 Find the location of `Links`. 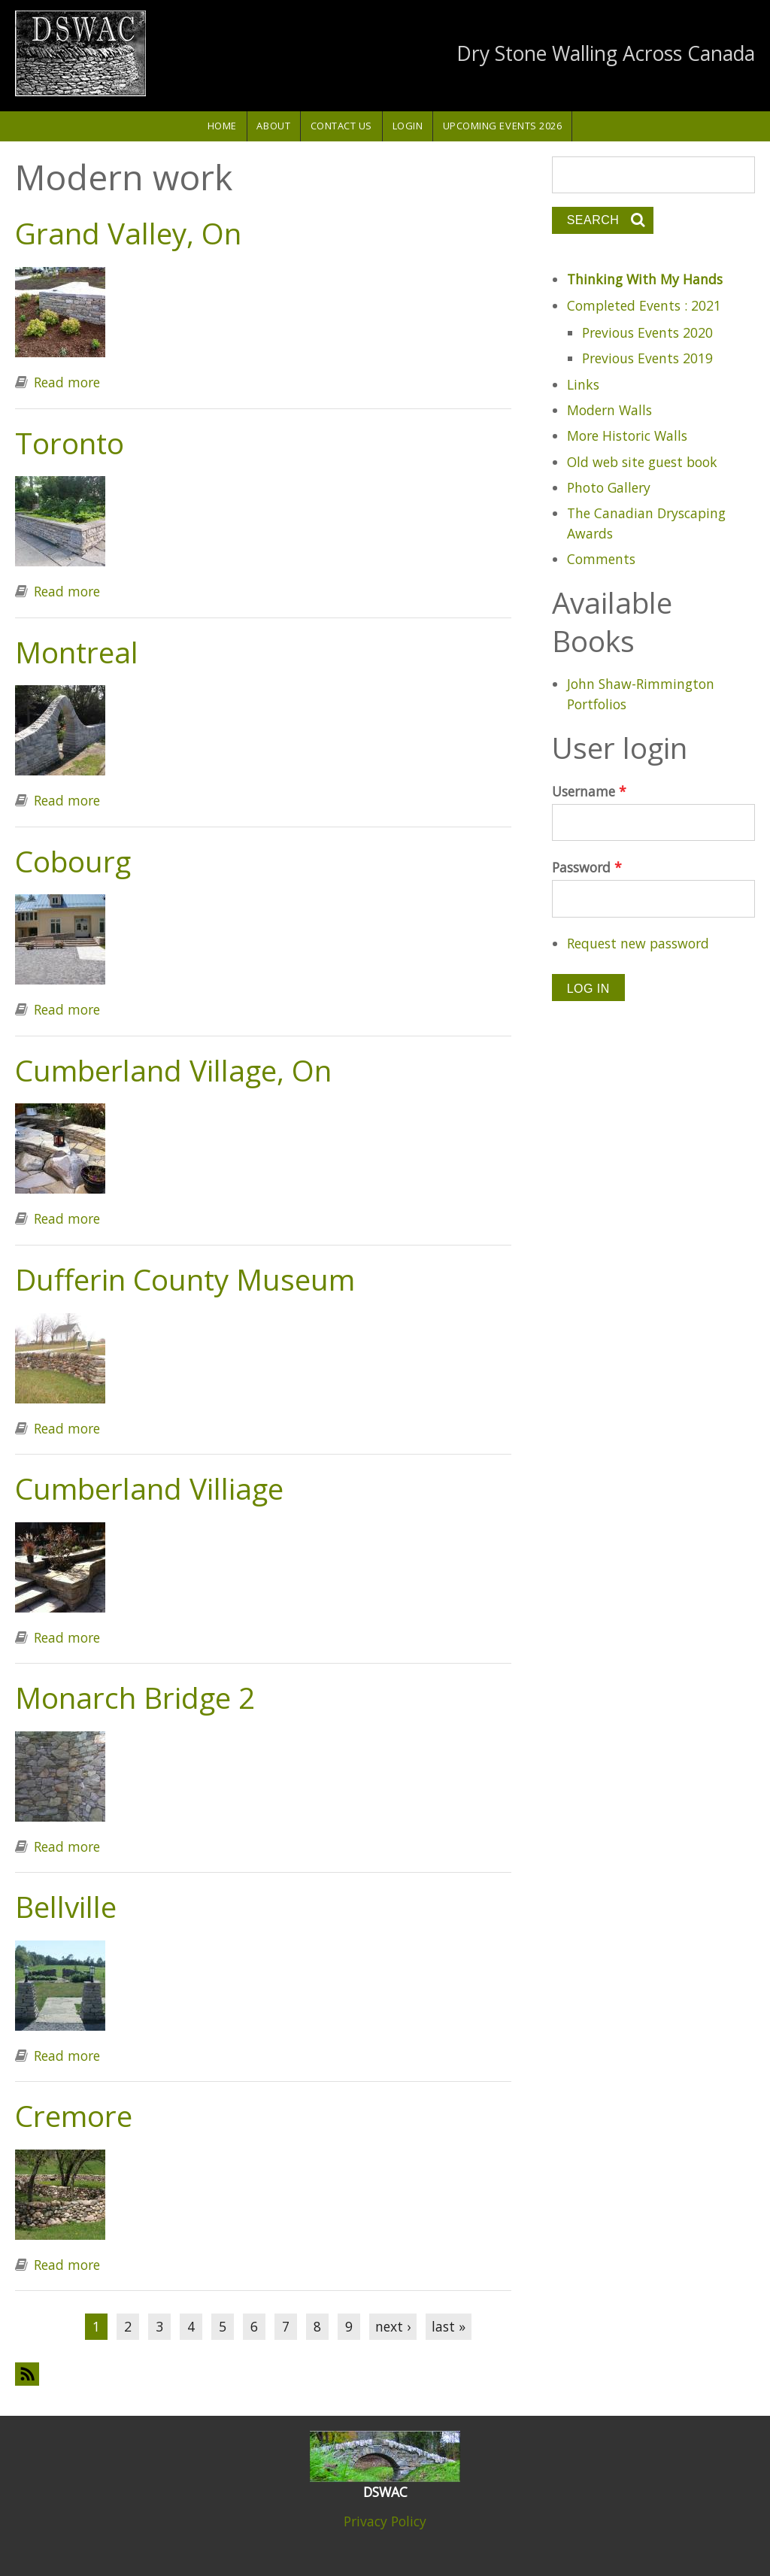

Links is located at coordinates (583, 384).